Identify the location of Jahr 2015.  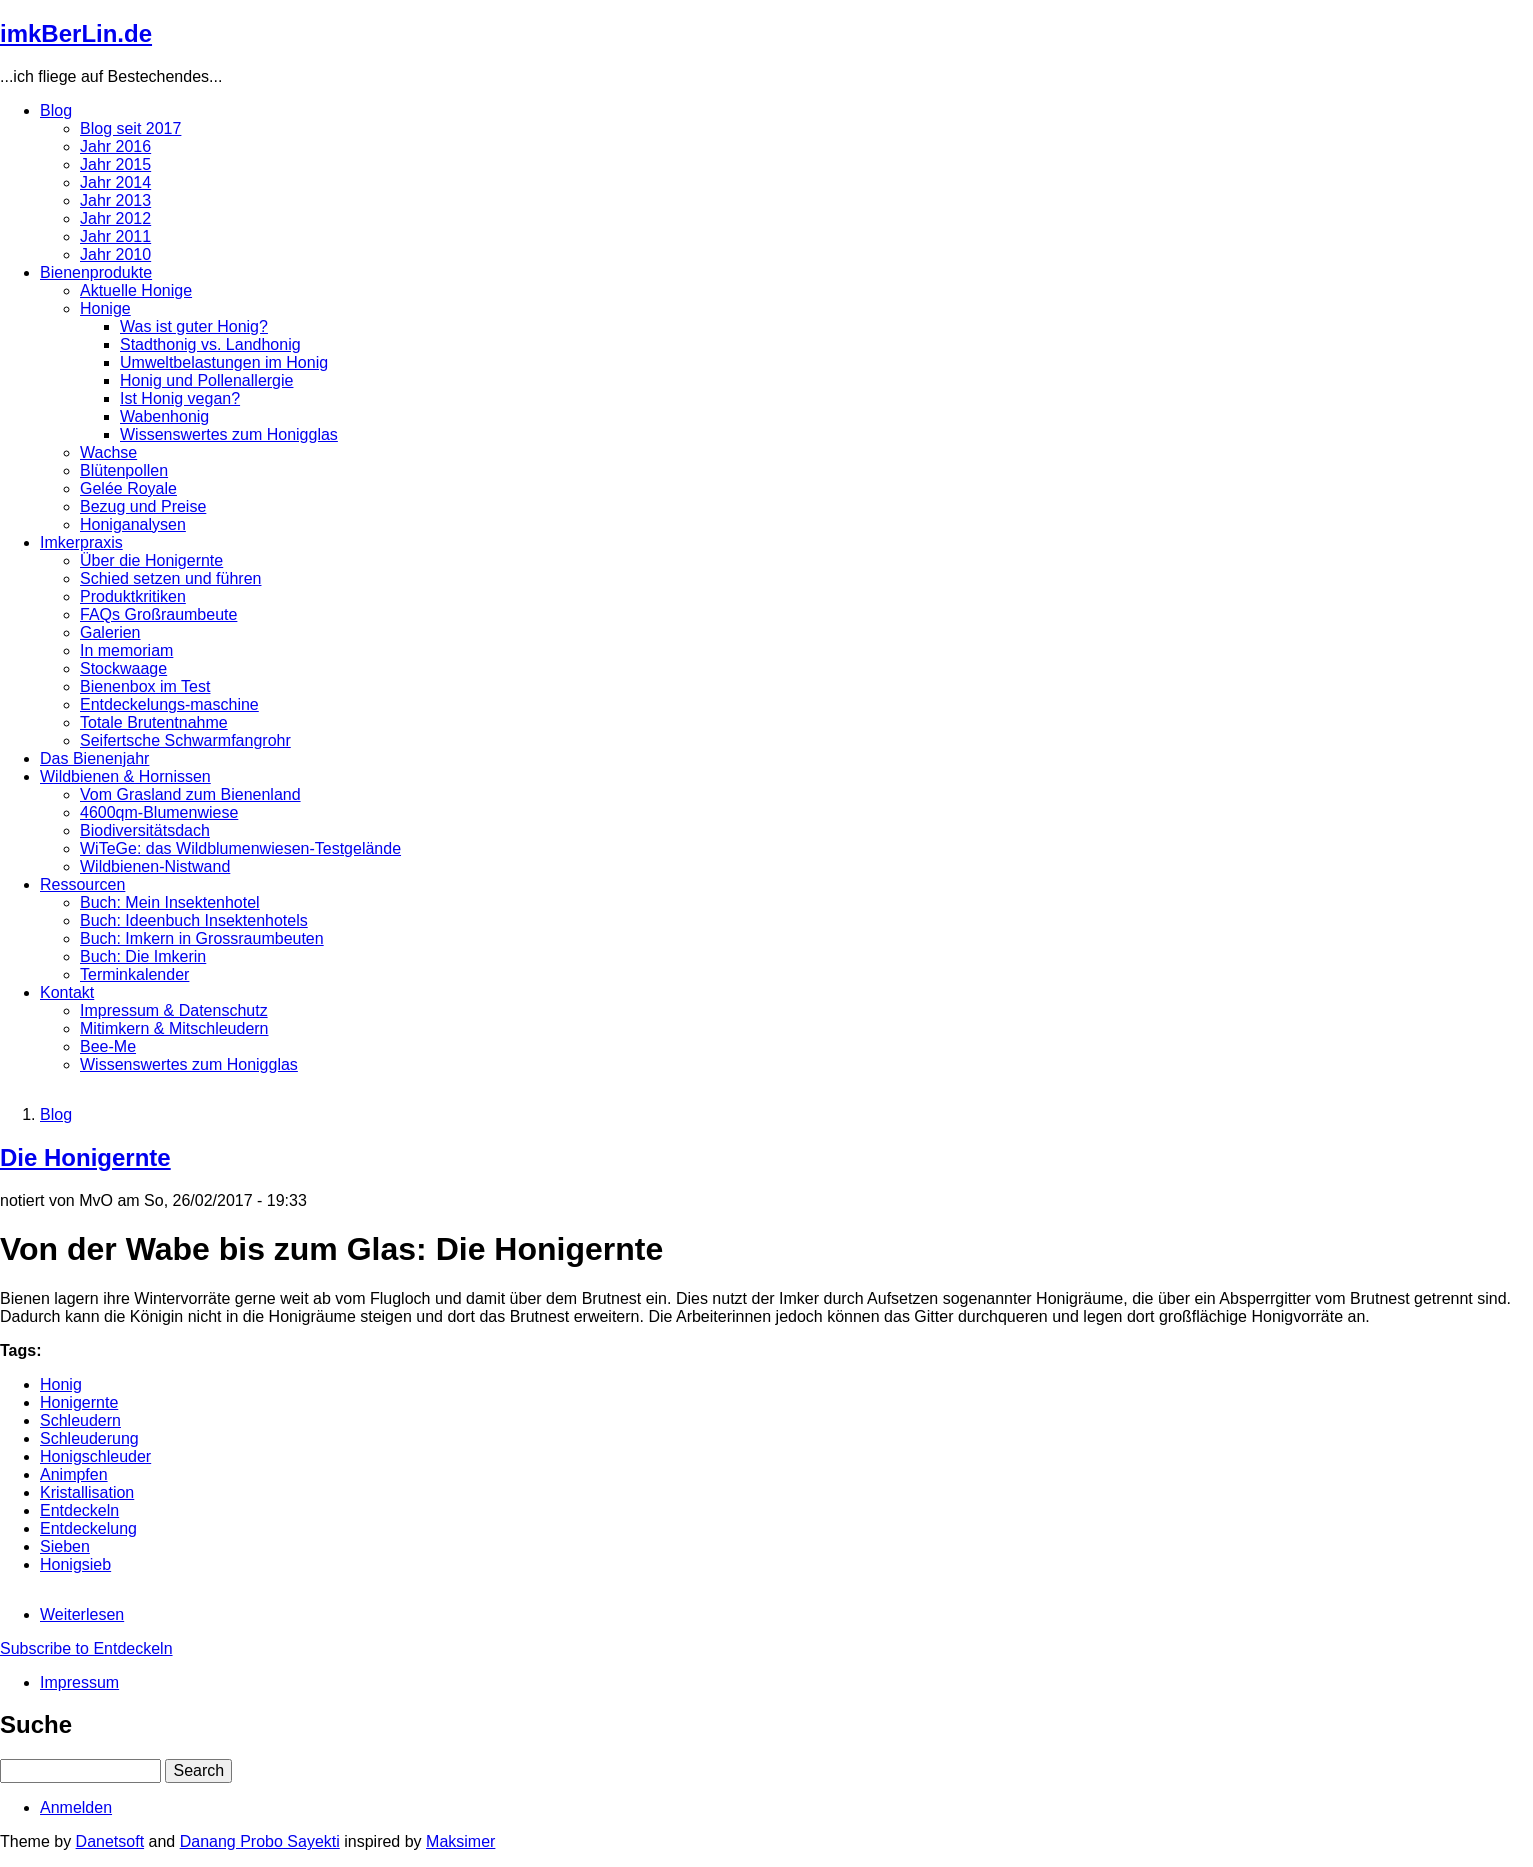
(115, 164).